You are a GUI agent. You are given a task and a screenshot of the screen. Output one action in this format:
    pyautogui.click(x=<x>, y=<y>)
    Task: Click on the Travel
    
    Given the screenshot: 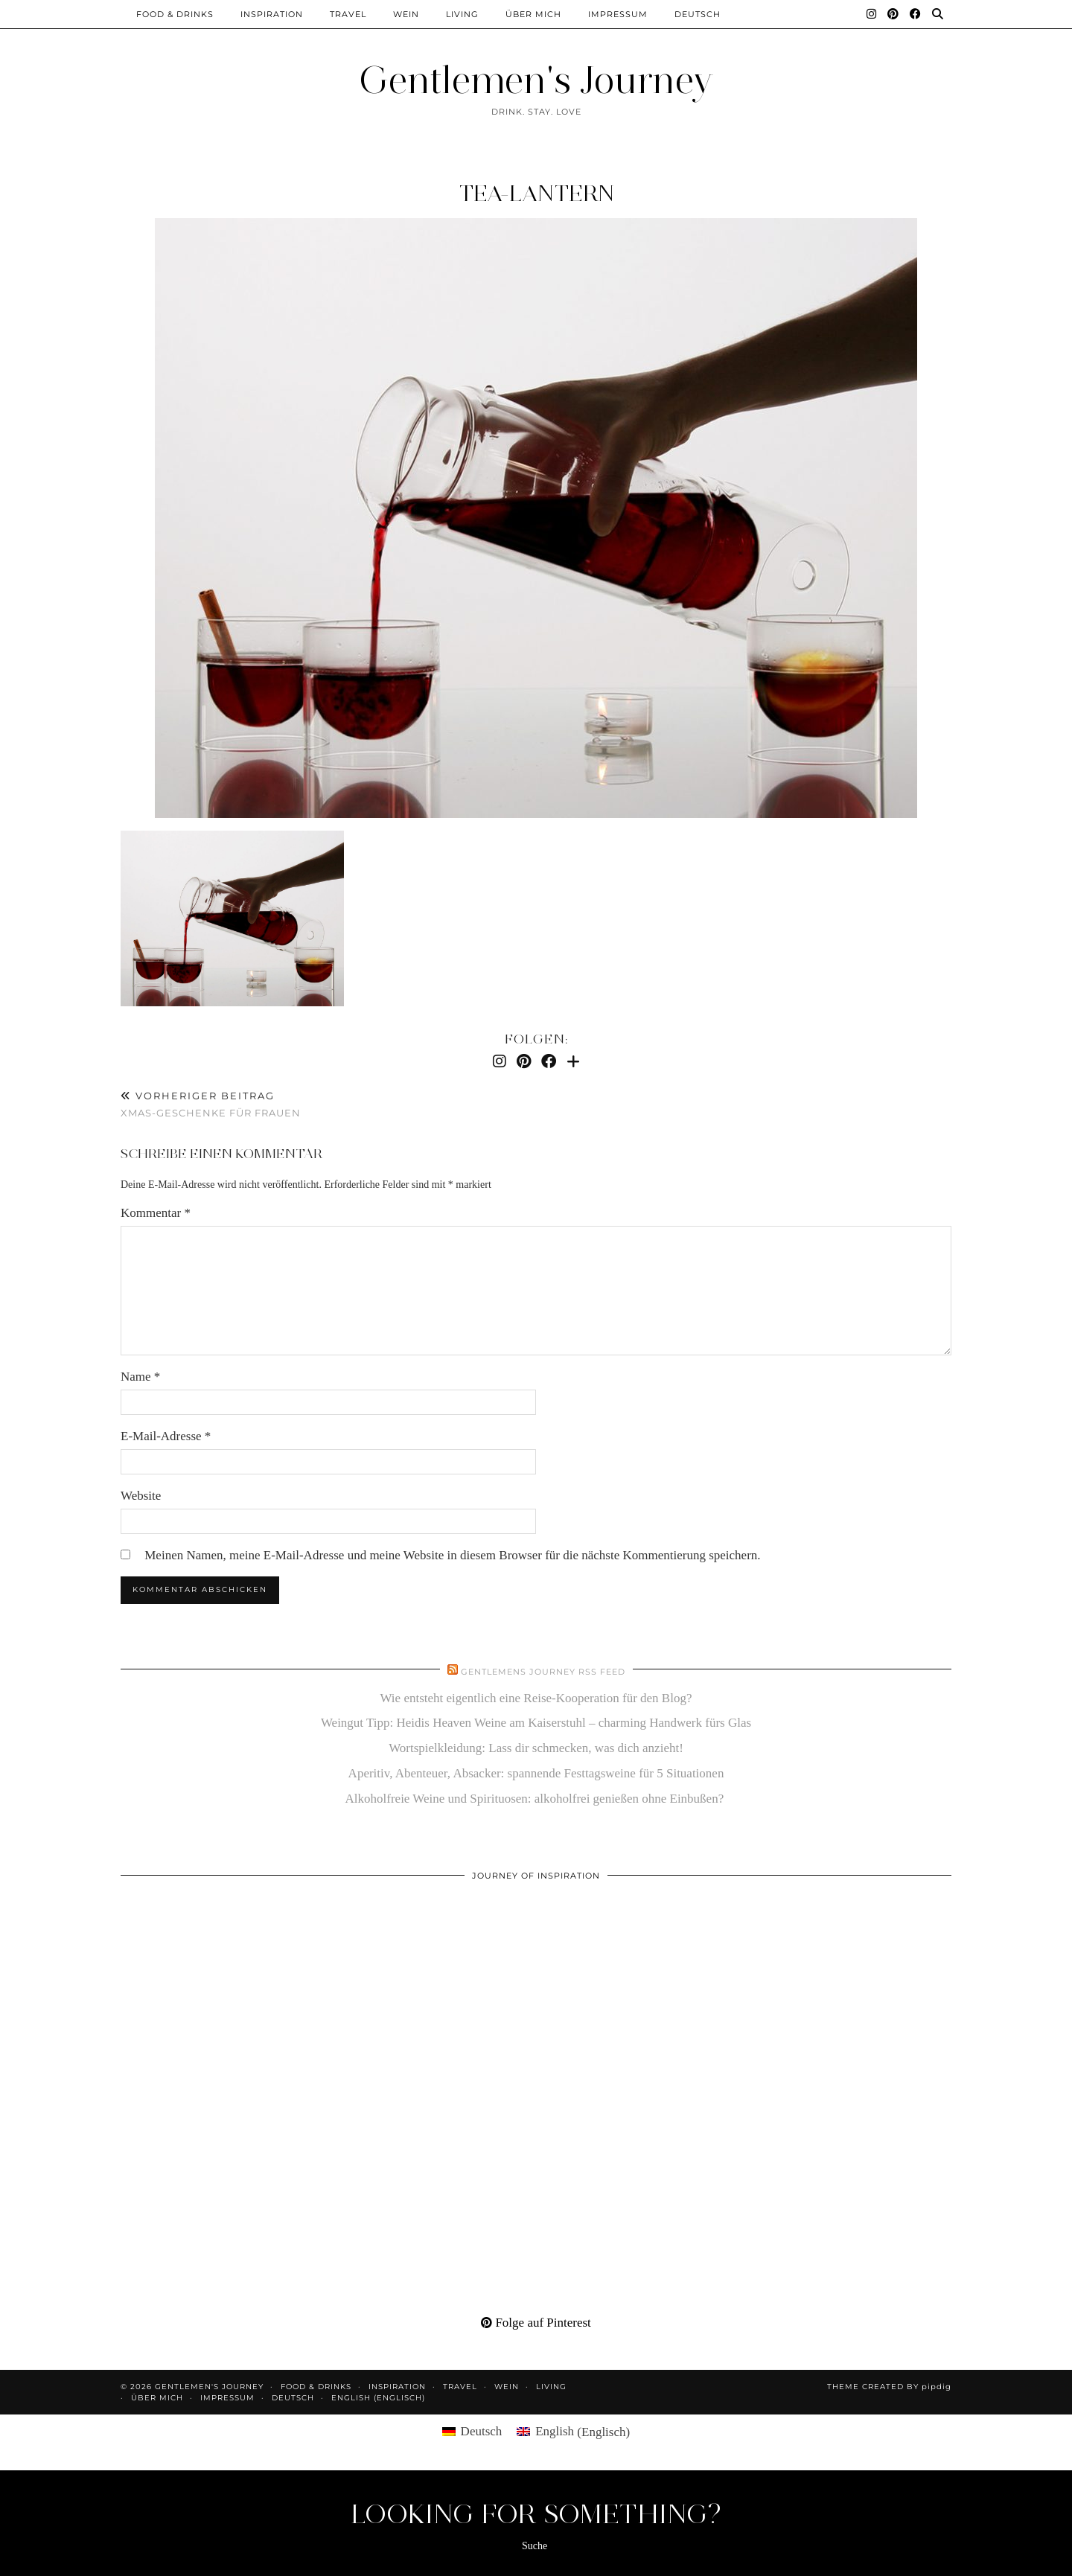 What is the action you would take?
    pyautogui.click(x=348, y=14)
    